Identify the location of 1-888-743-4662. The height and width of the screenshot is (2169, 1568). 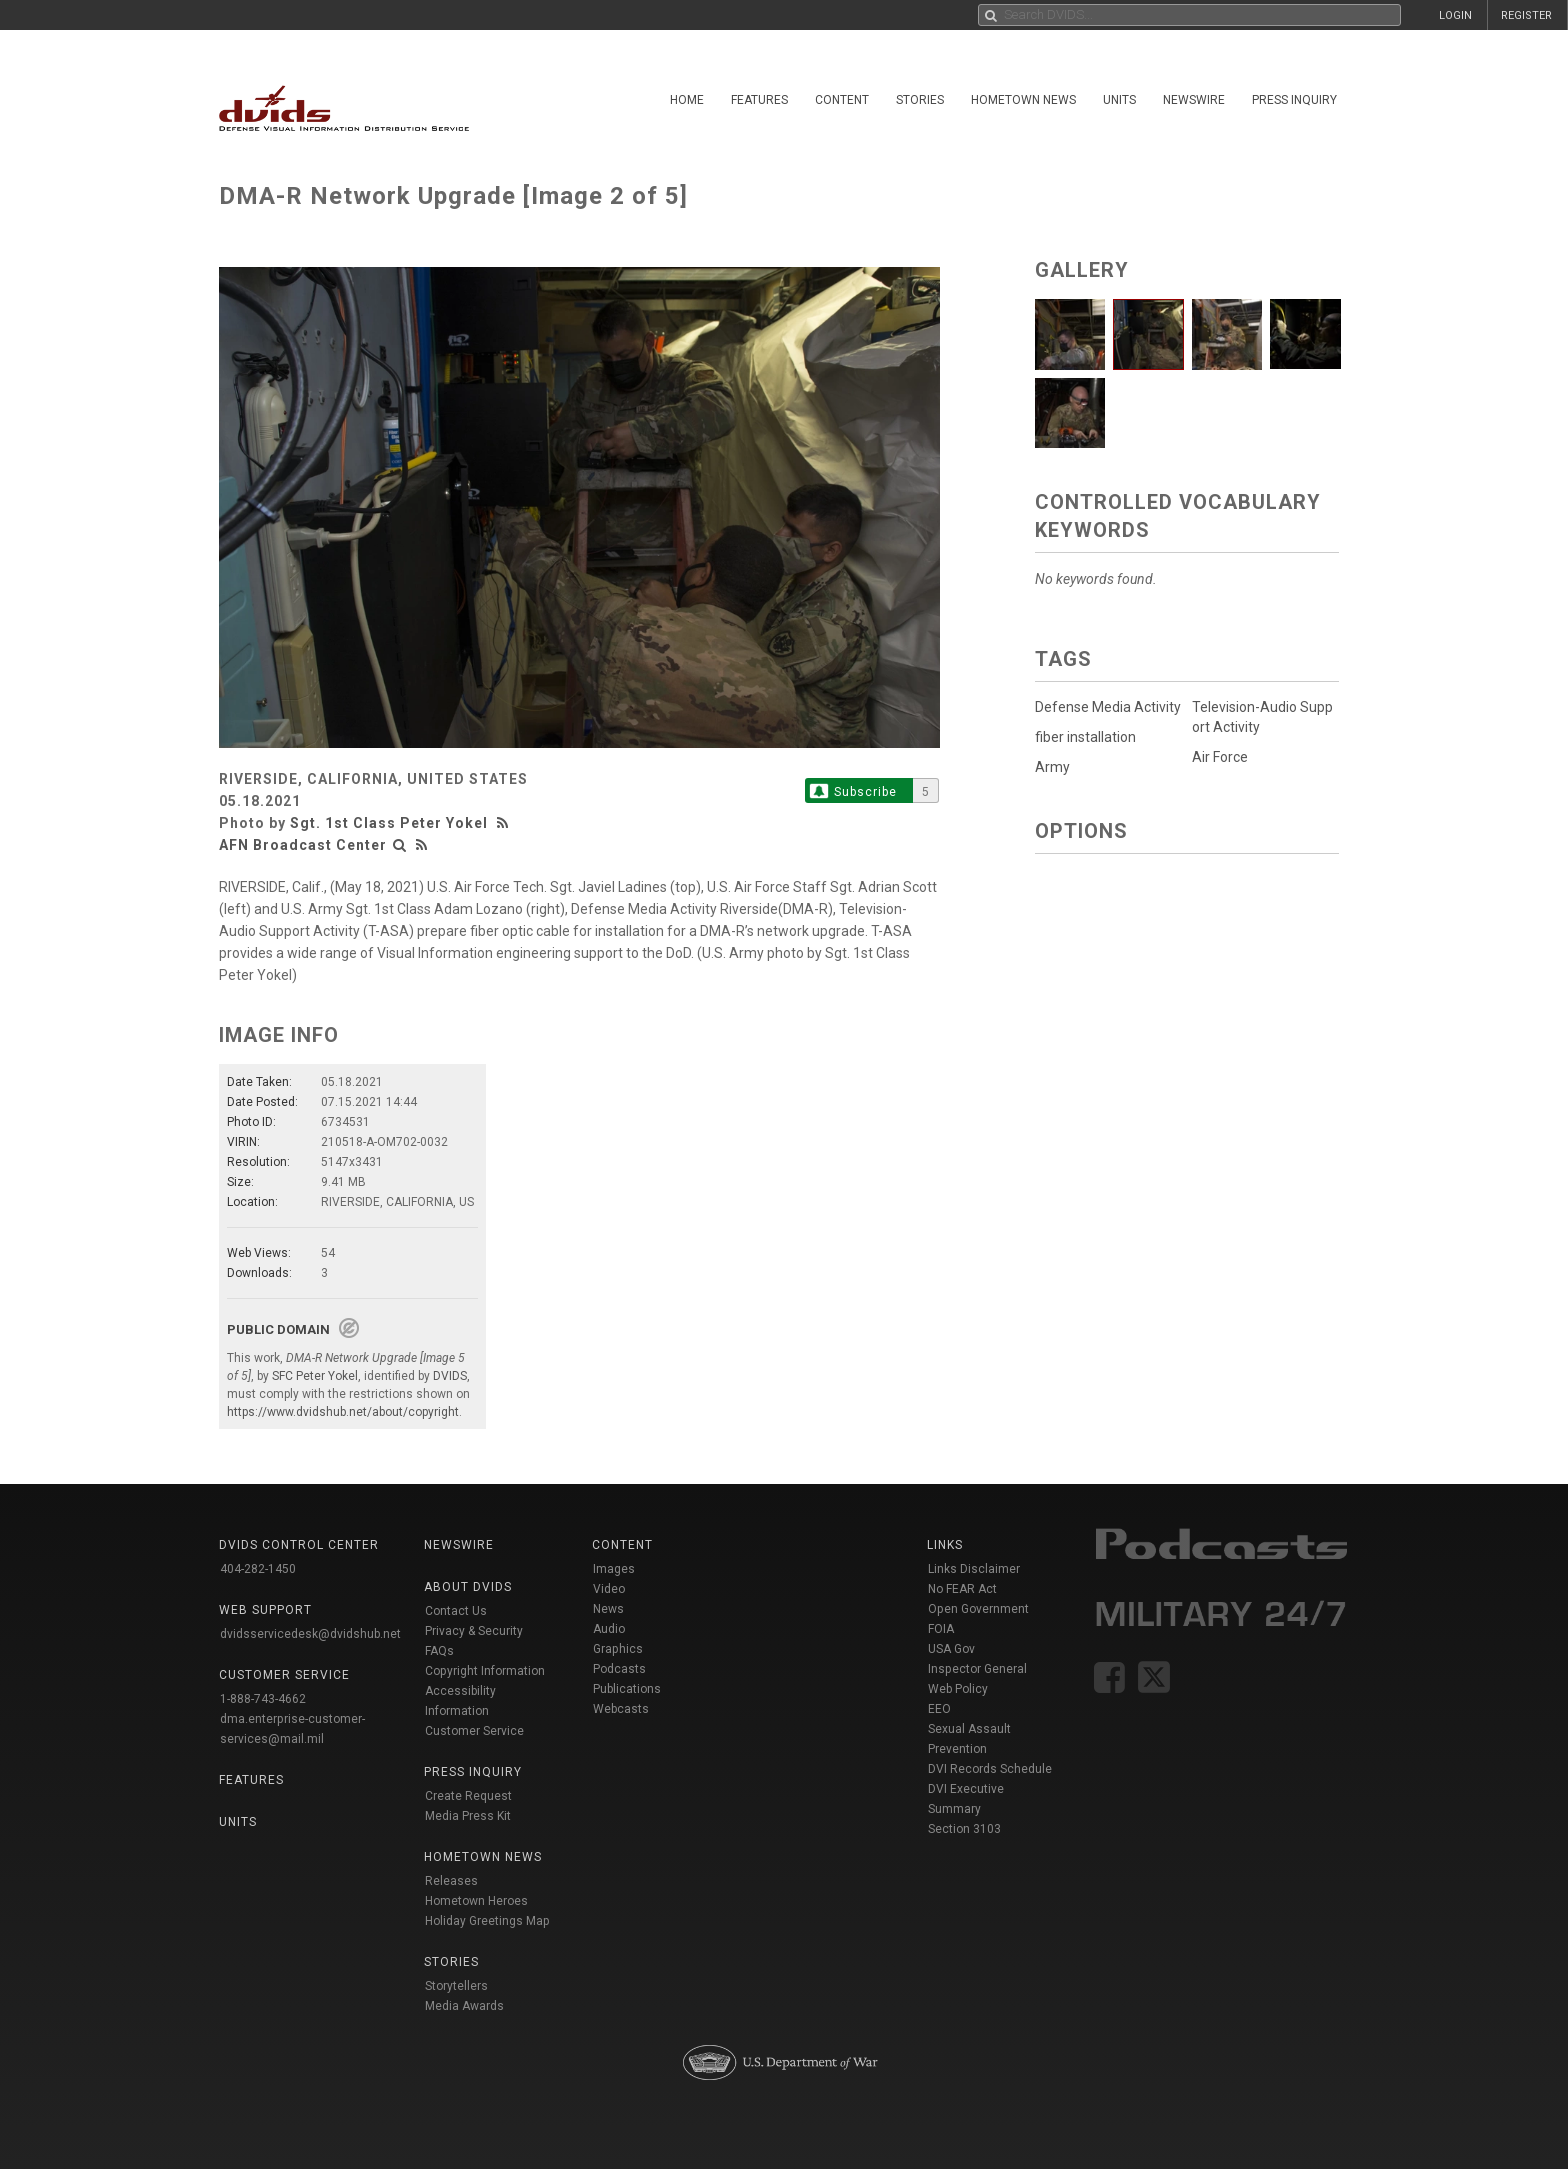
(263, 1699).